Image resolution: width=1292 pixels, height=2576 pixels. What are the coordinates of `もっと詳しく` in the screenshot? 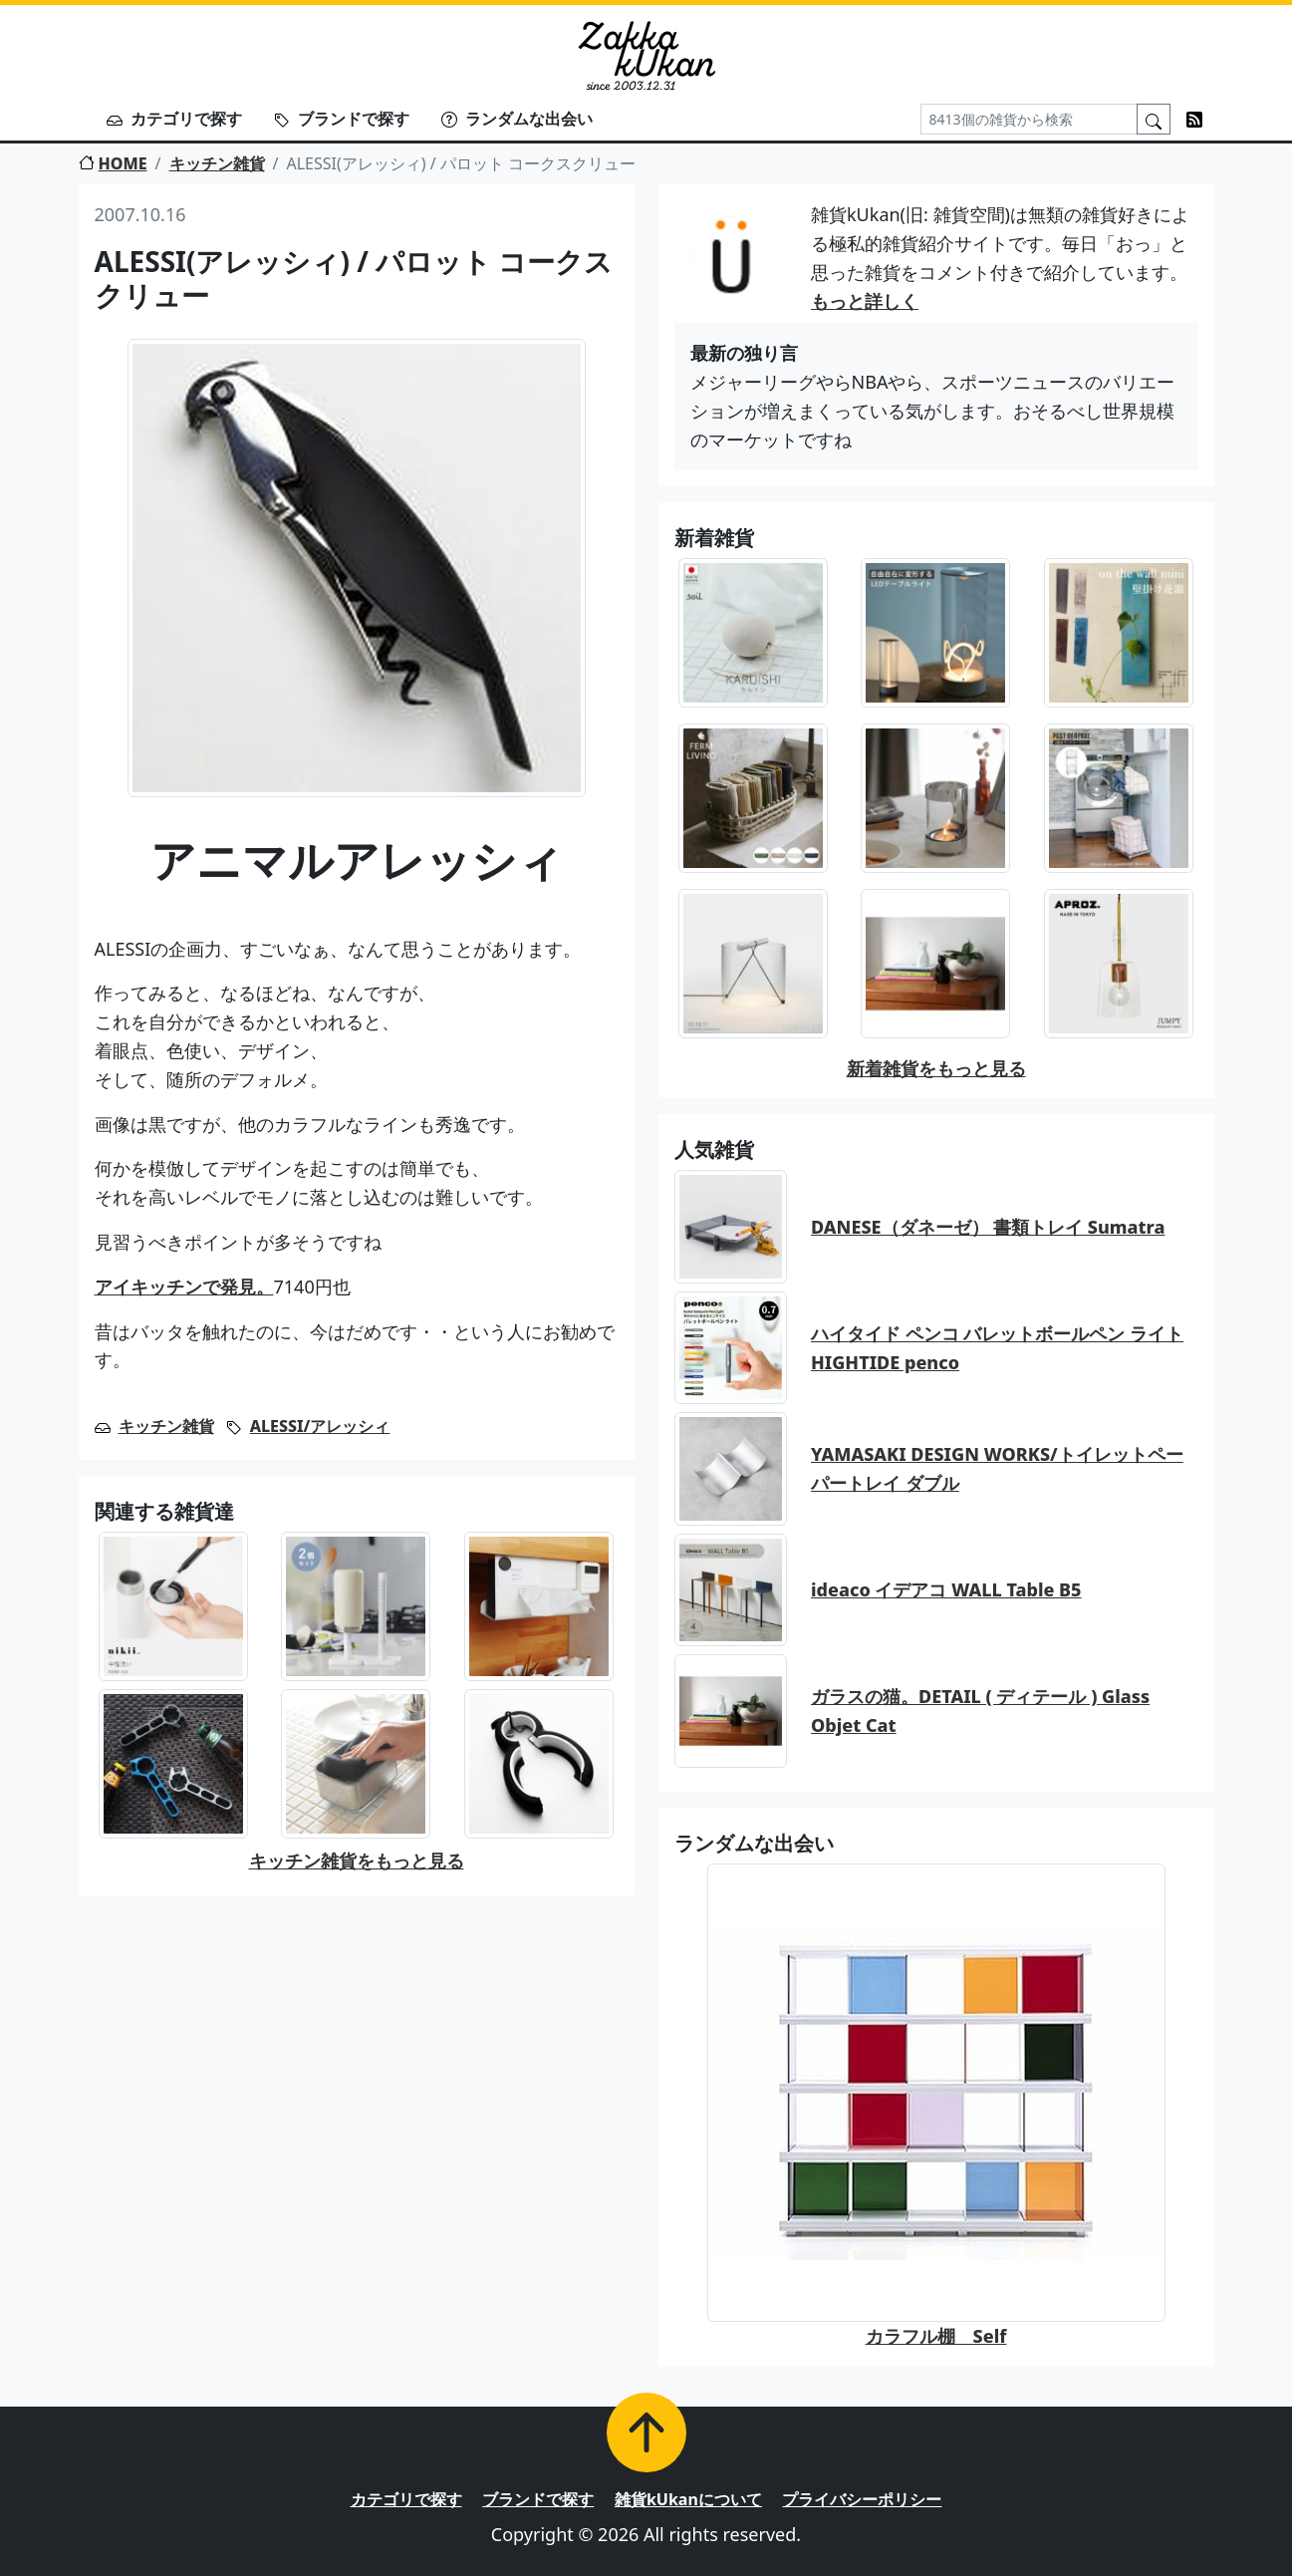 It's located at (864, 301).